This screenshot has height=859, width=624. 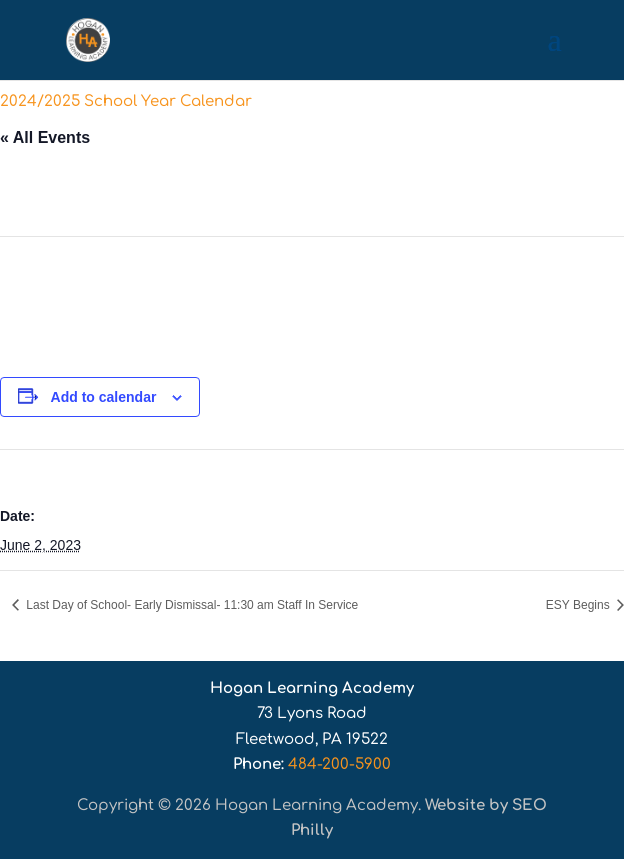 I want to click on 484-200-5900, so click(x=339, y=764).